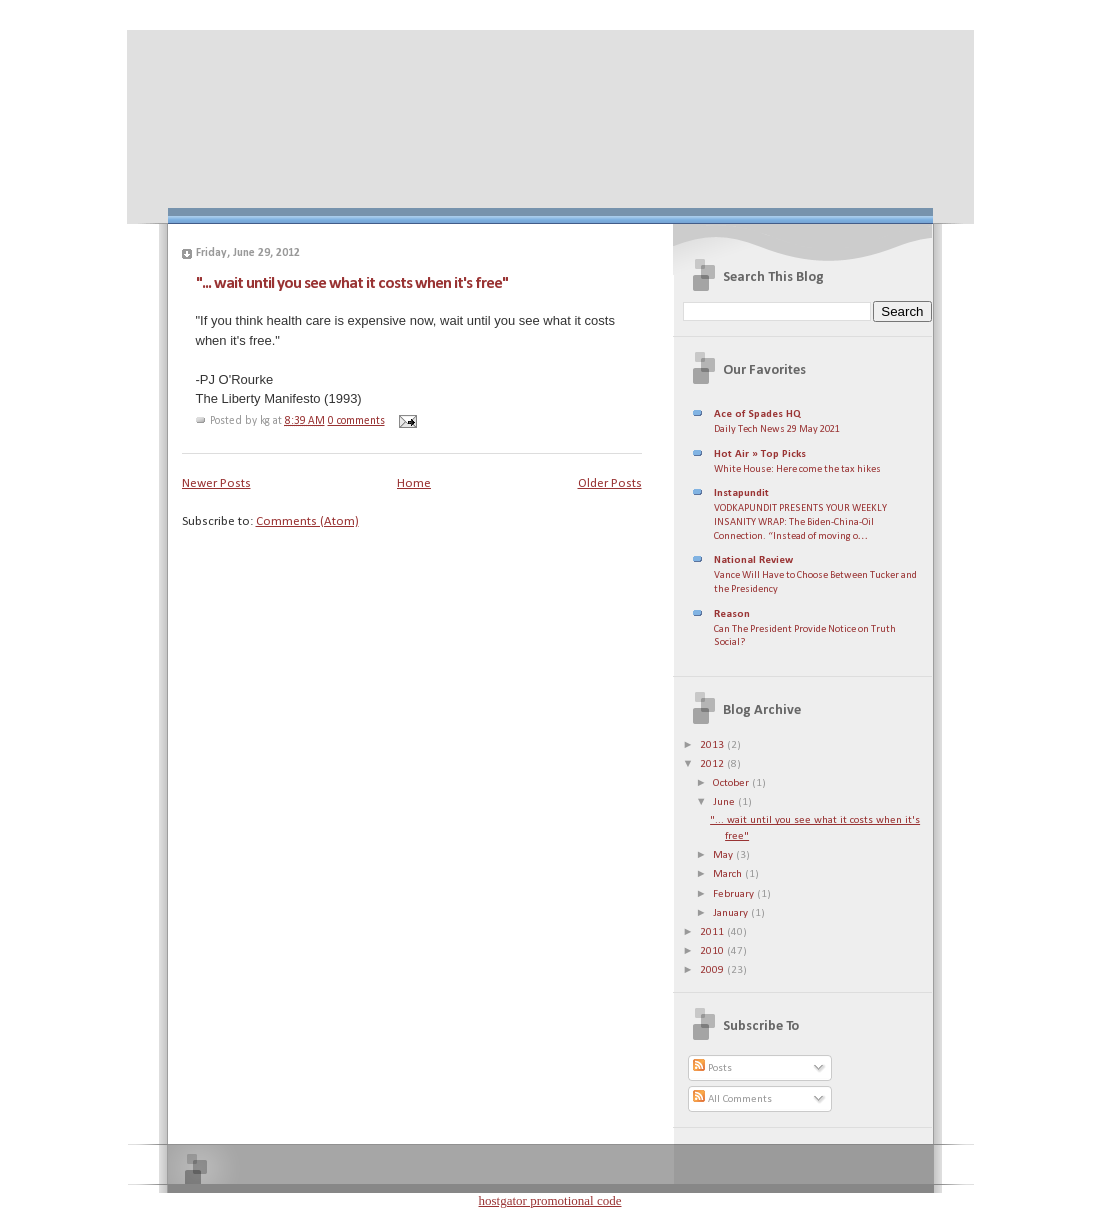 The width and height of the screenshot is (1100, 1209). Describe the element at coordinates (729, 874) in the screenshot. I see `March` at that location.